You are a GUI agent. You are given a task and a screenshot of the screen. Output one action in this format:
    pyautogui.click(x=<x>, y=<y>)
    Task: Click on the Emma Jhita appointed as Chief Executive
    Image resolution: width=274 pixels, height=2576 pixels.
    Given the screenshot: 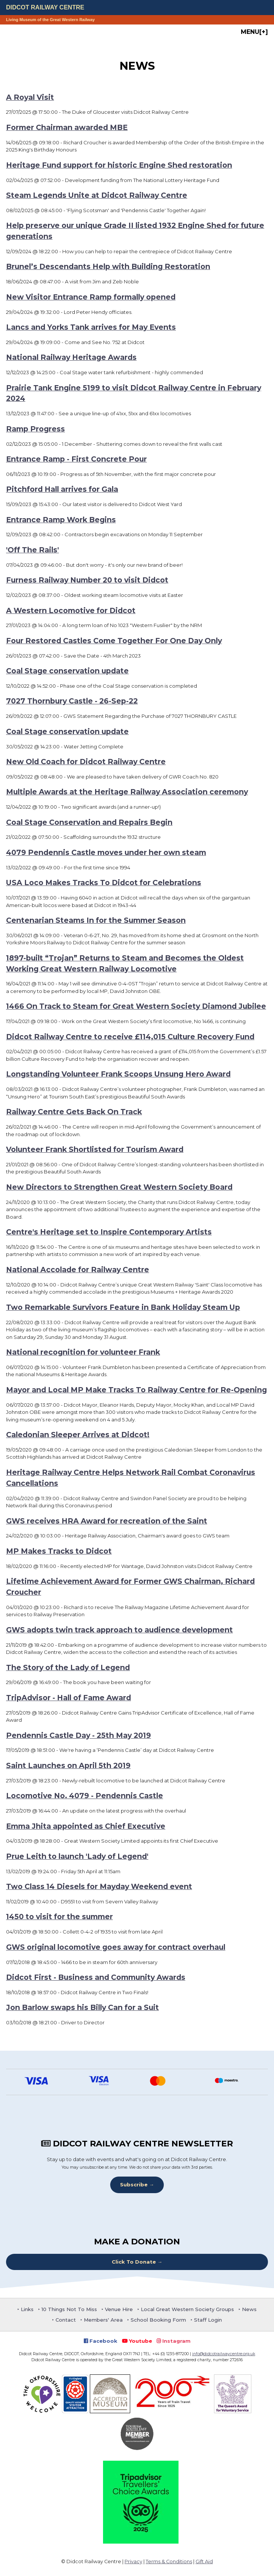 What is the action you would take?
    pyautogui.click(x=85, y=1826)
    